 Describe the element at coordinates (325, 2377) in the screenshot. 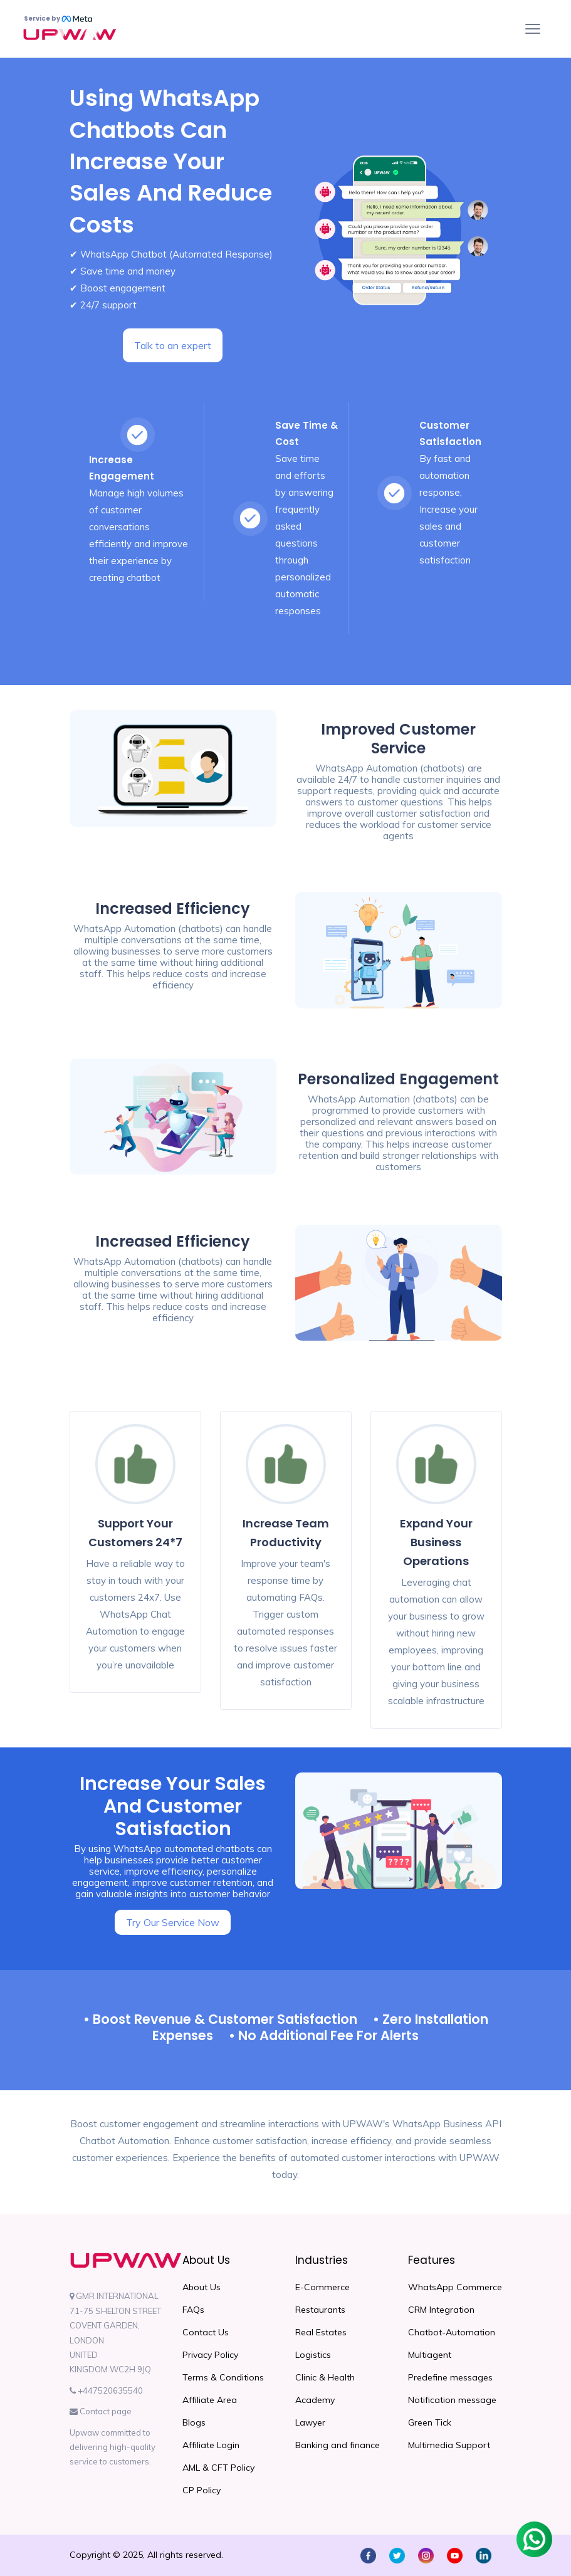

I see `Clinic & Health` at that location.